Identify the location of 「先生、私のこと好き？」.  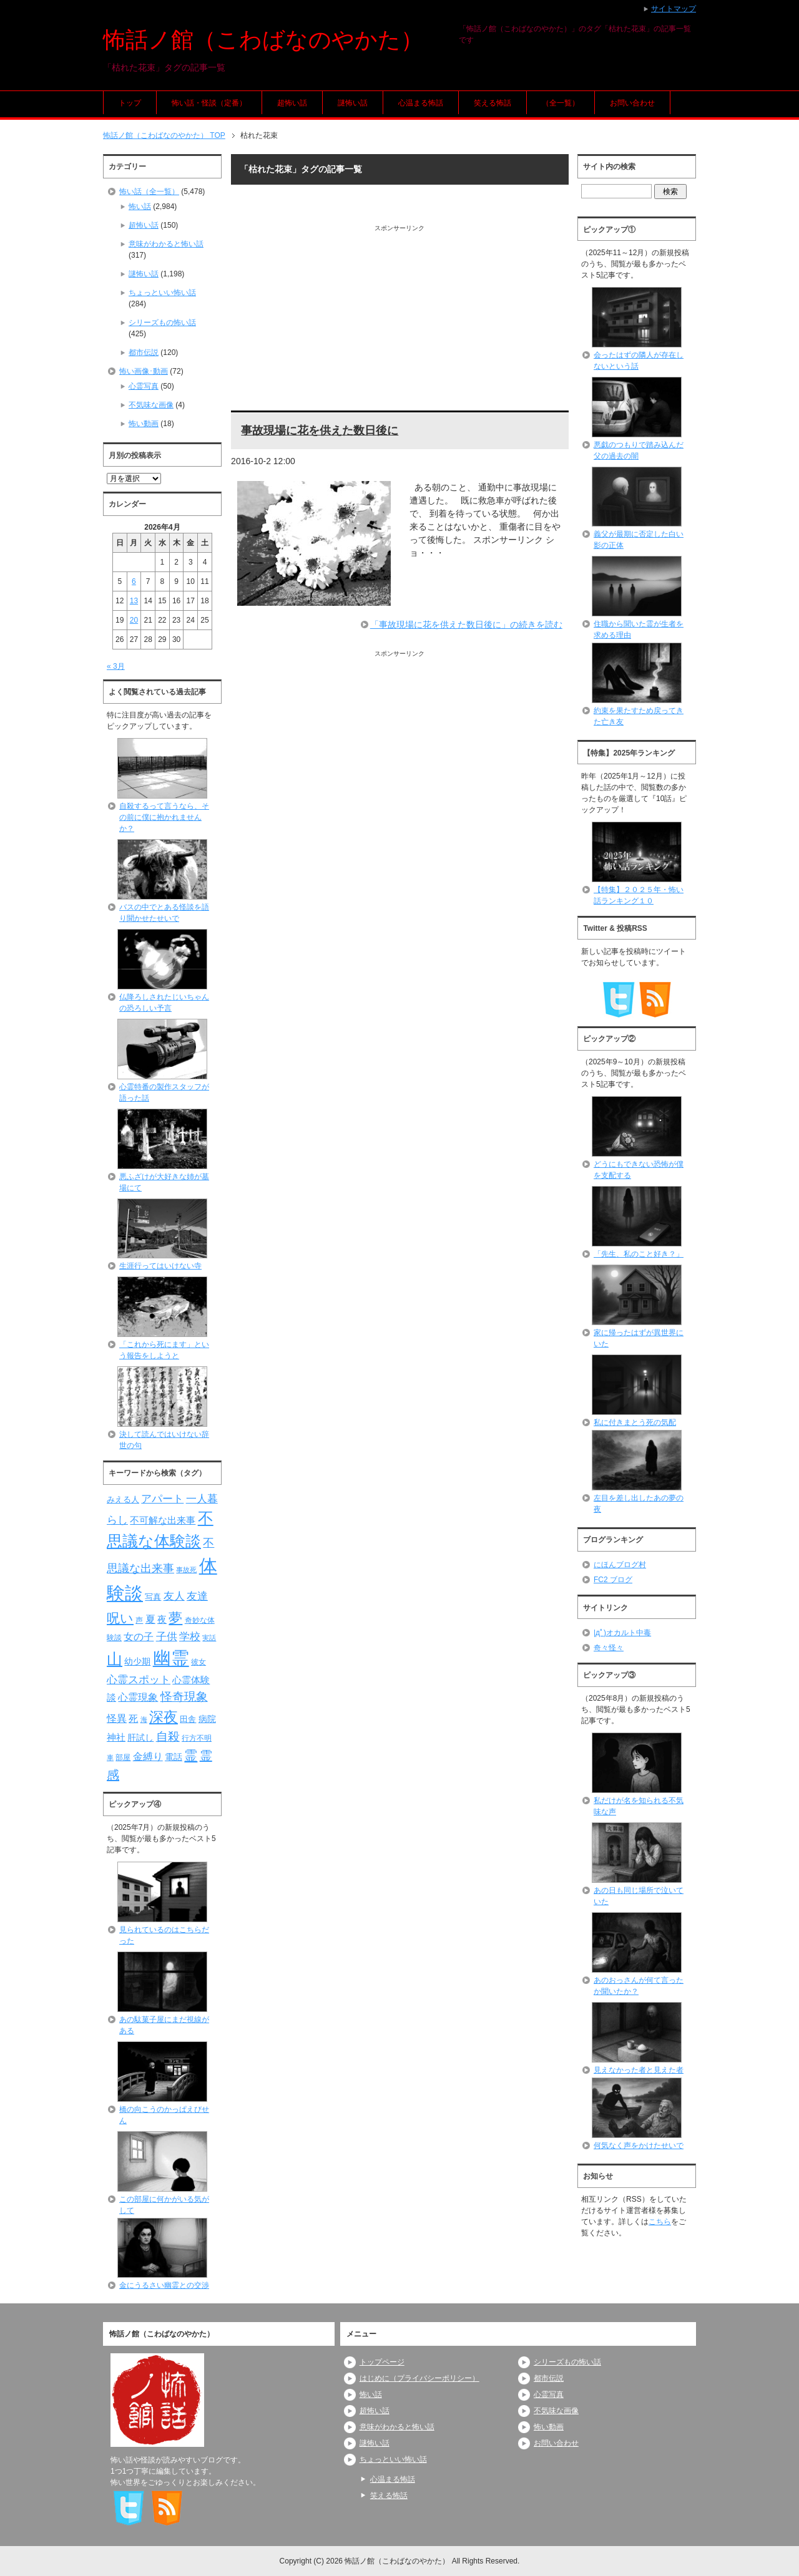
(639, 1254).